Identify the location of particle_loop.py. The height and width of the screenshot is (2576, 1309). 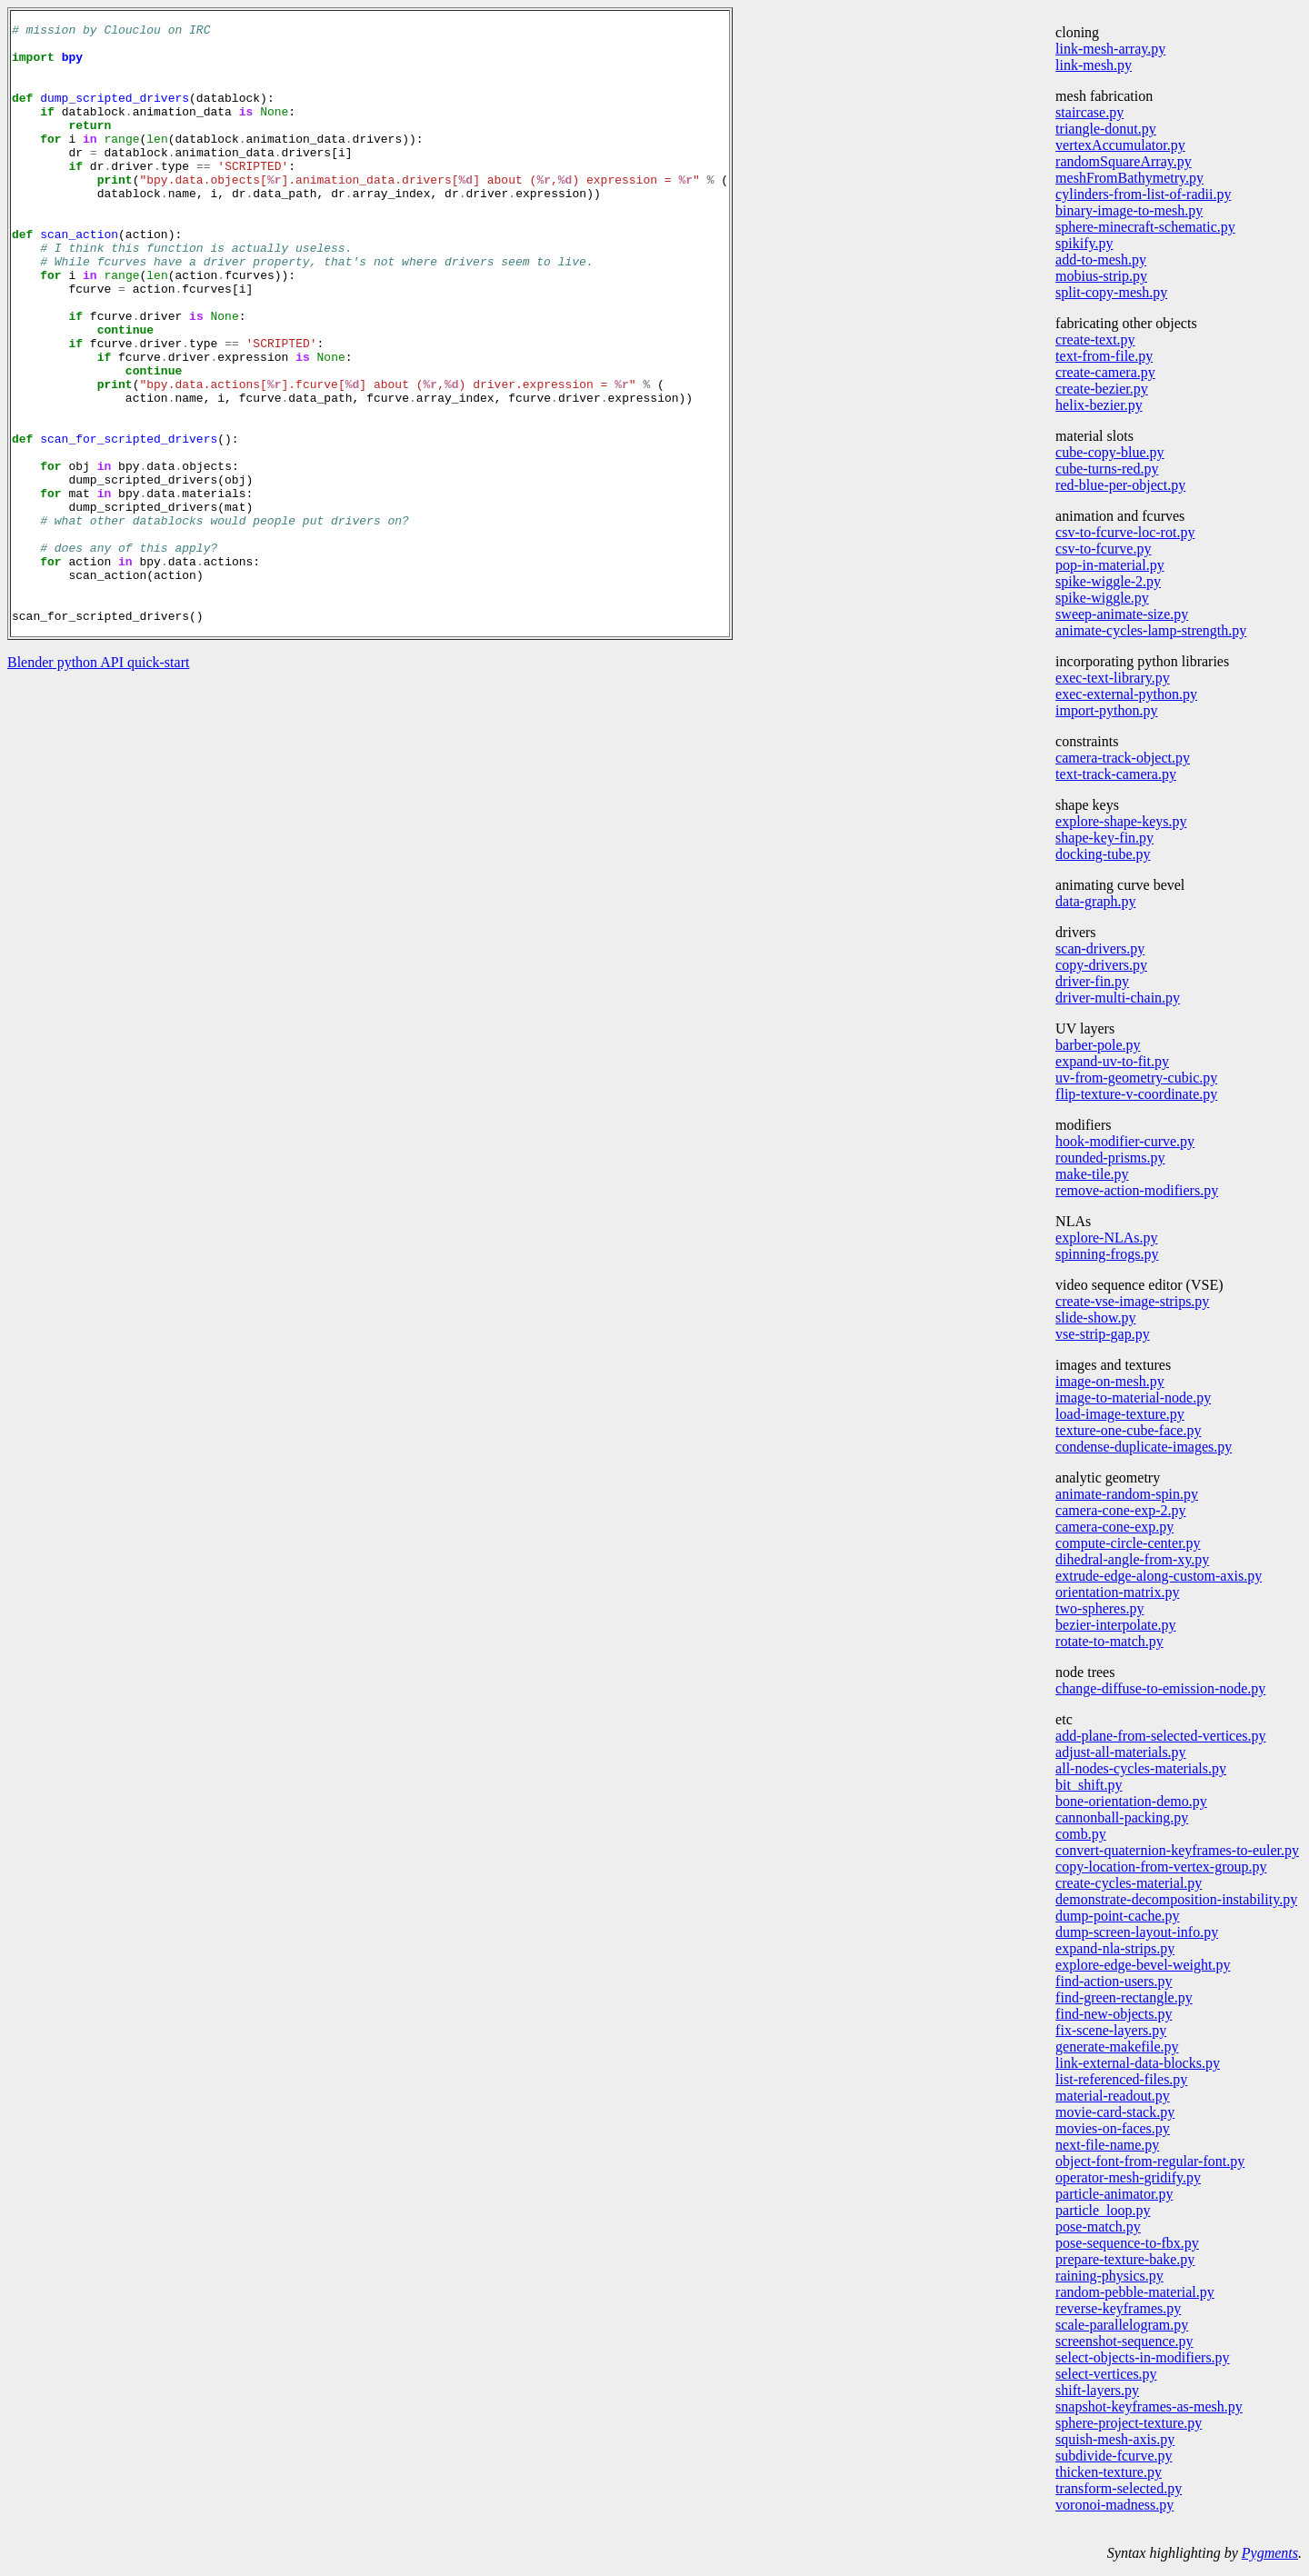
(1102, 2210).